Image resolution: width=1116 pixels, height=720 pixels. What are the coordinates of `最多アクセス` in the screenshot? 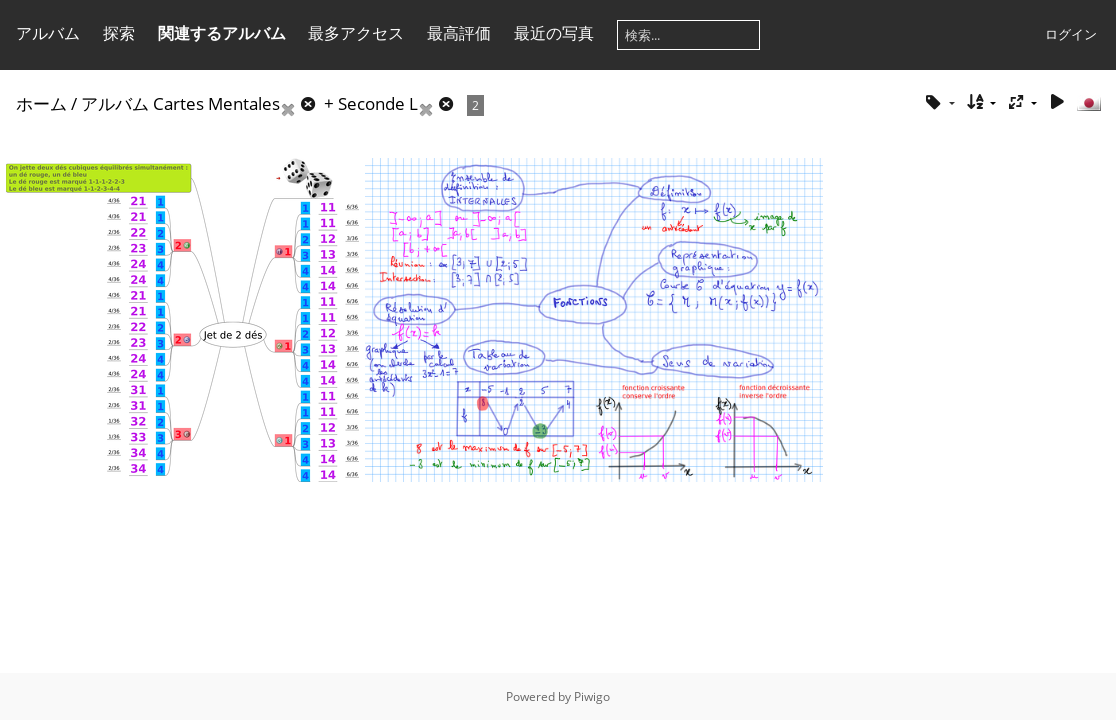 It's located at (356, 33).